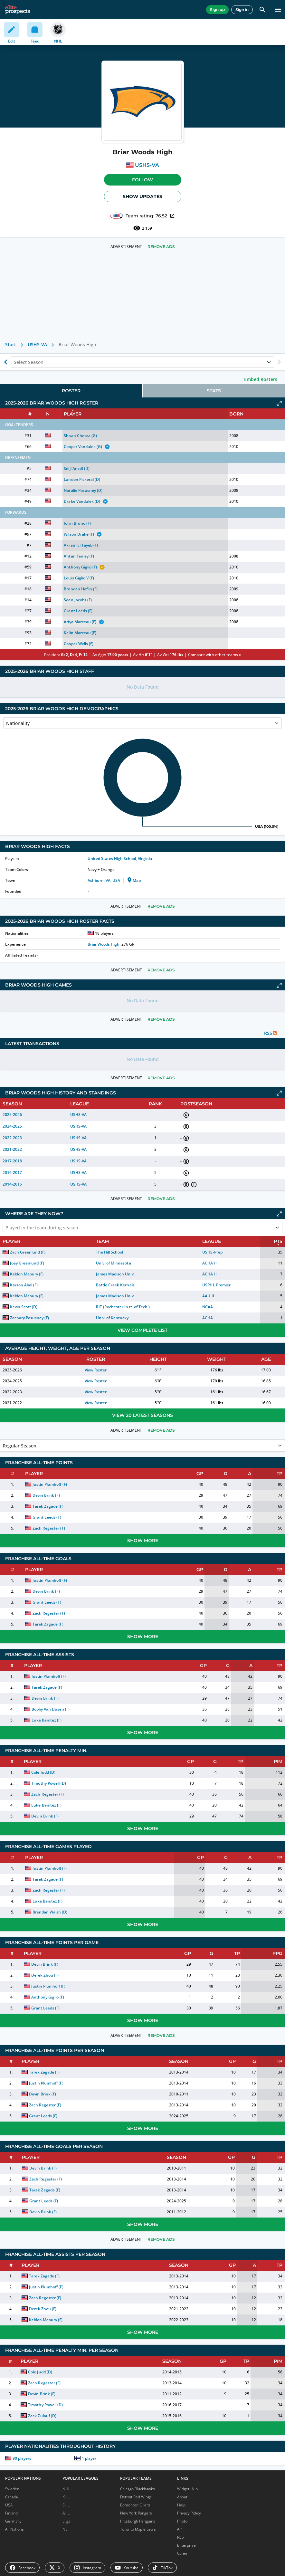 Image resolution: width=285 pixels, height=2576 pixels. What do you see at coordinates (64, 2529) in the screenshot?
I see `NL` at bounding box center [64, 2529].